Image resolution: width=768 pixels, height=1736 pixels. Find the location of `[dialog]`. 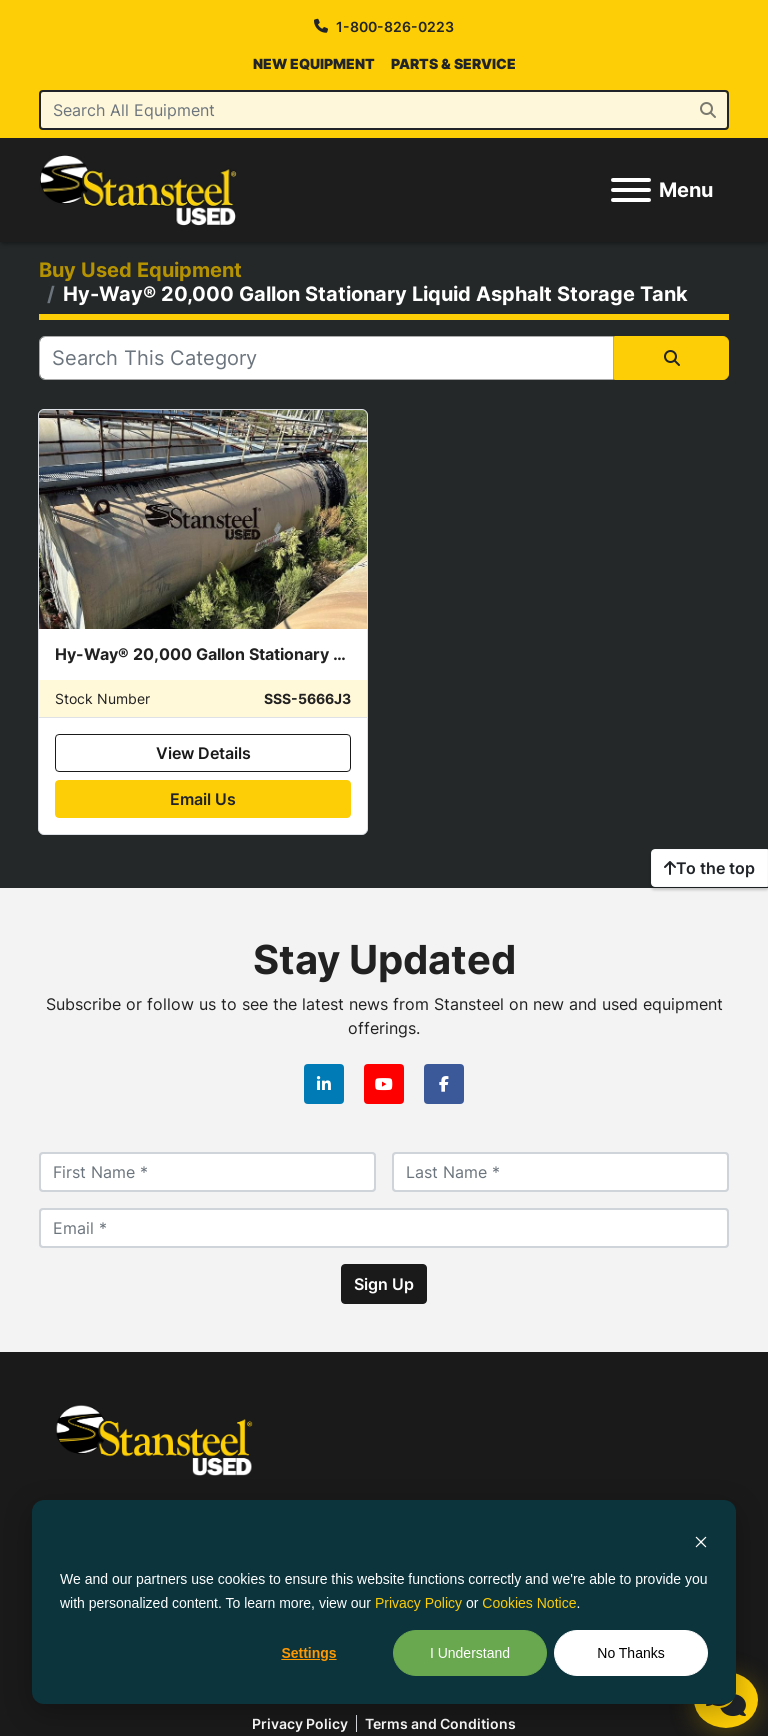

[dialog] is located at coordinates (384, 1602).